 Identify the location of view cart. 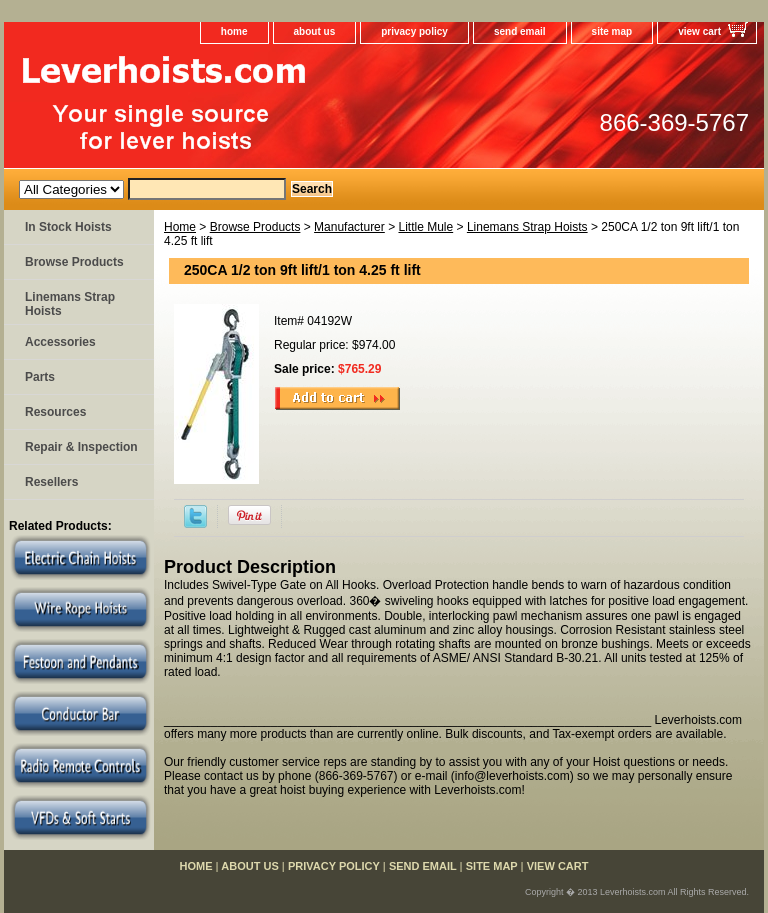
(699, 31).